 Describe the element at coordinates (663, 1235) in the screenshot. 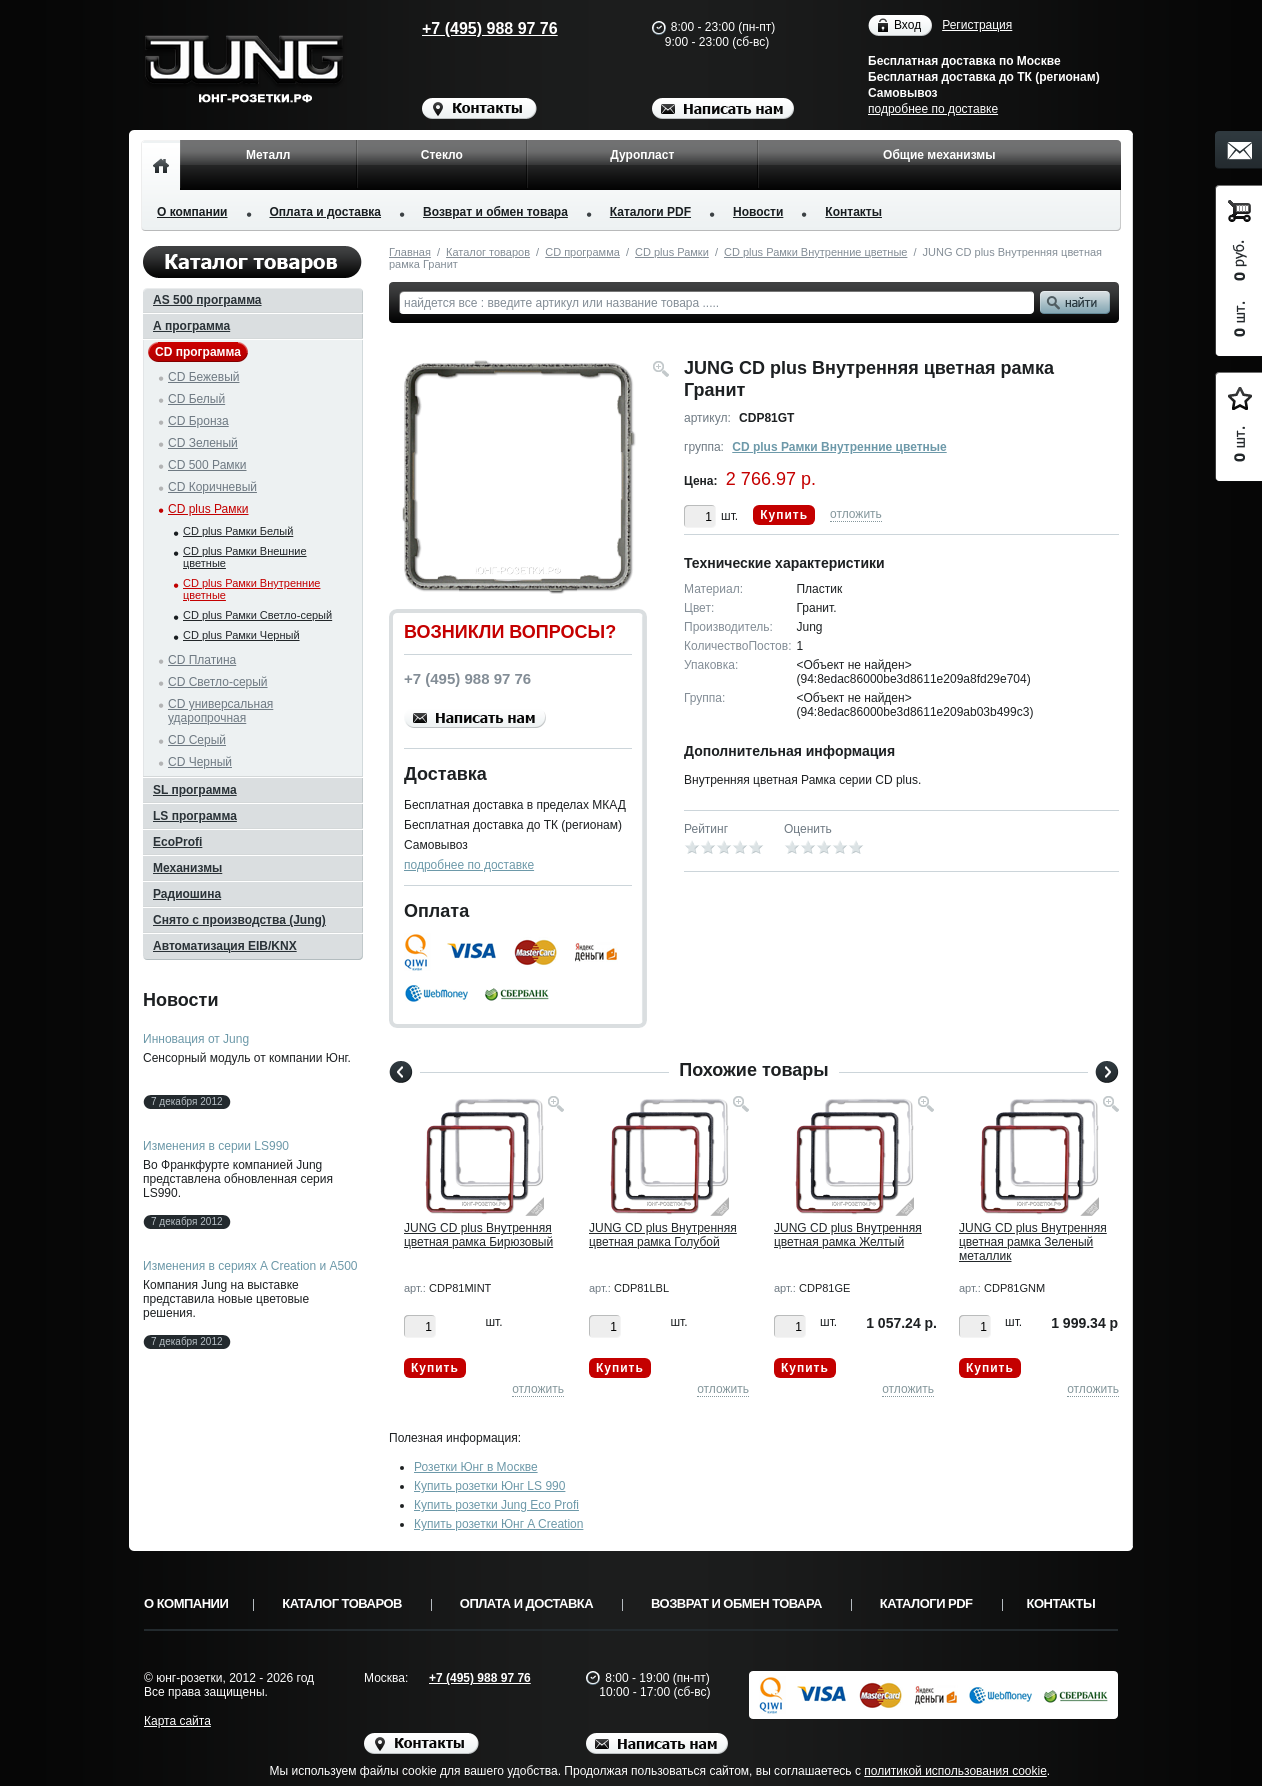

I see `JUNG CD plus Внутренняя цветная рамка Голубой` at that location.